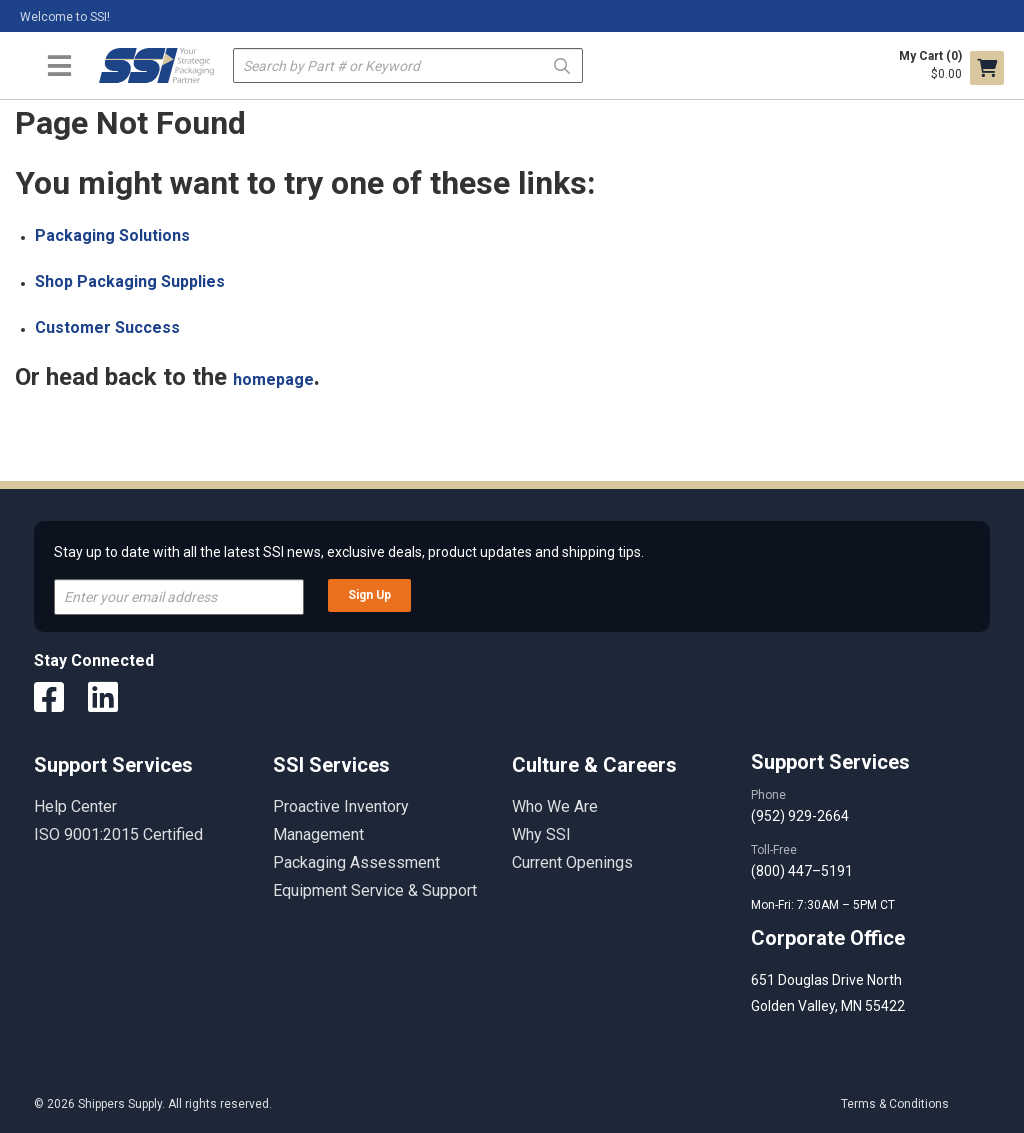 The width and height of the screenshot is (1024, 1133). Describe the element at coordinates (349, 552) in the screenshot. I see `Stay up to date with all the latest SSI news, exclusive deals, product updates and shipping tips.` at that location.